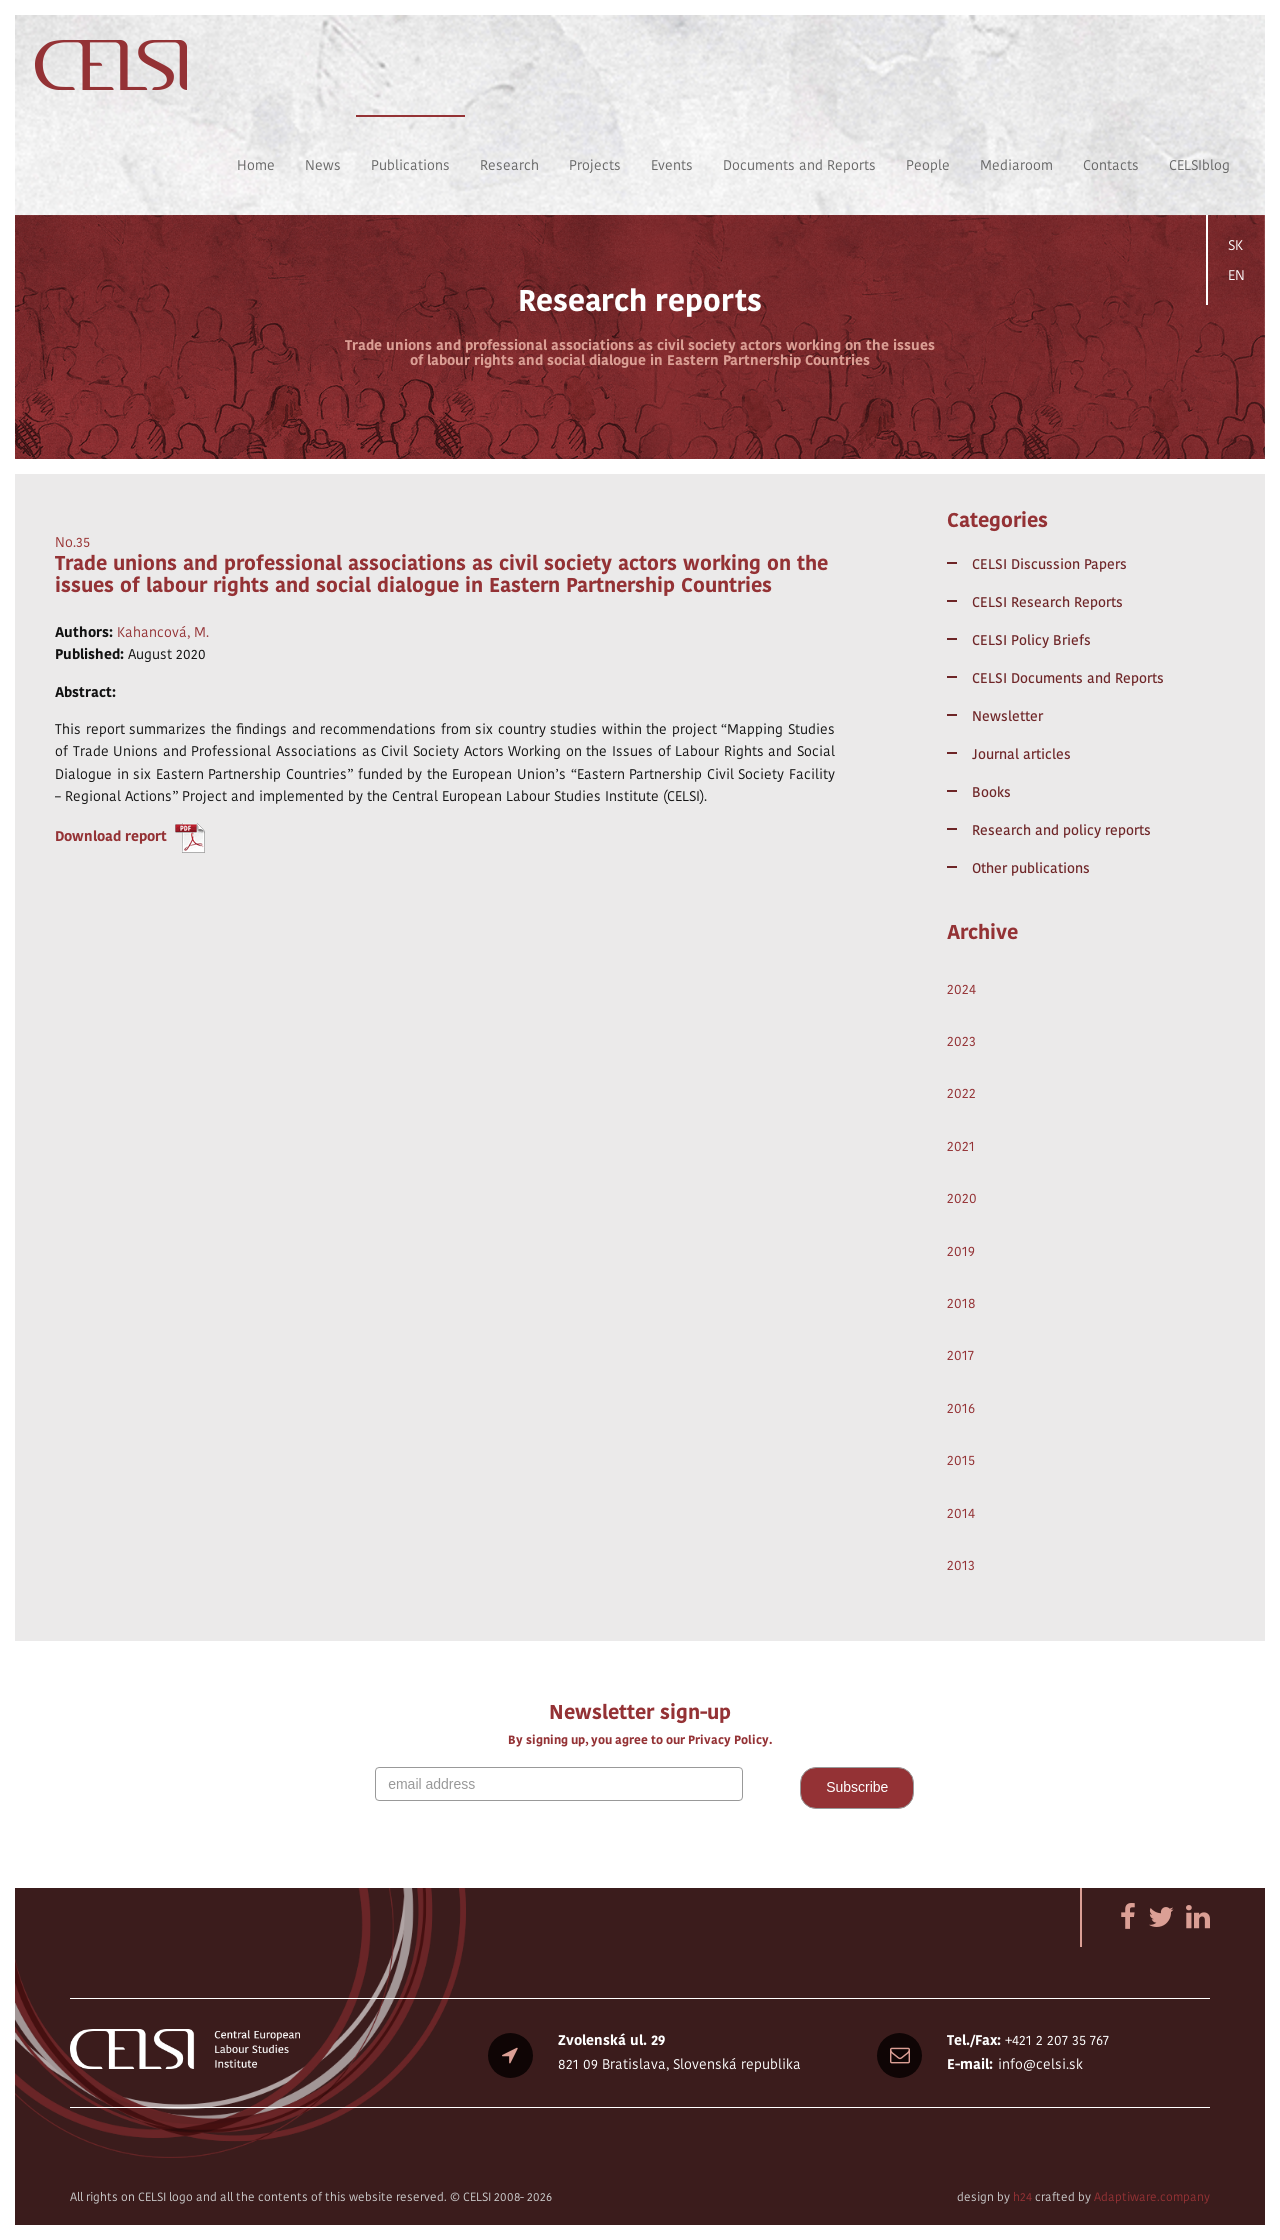 The width and height of the screenshot is (1280, 2240). What do you see at coordinates (410, 165) in the screenshot?
I see `Publications` at bounding box center [410, 165].